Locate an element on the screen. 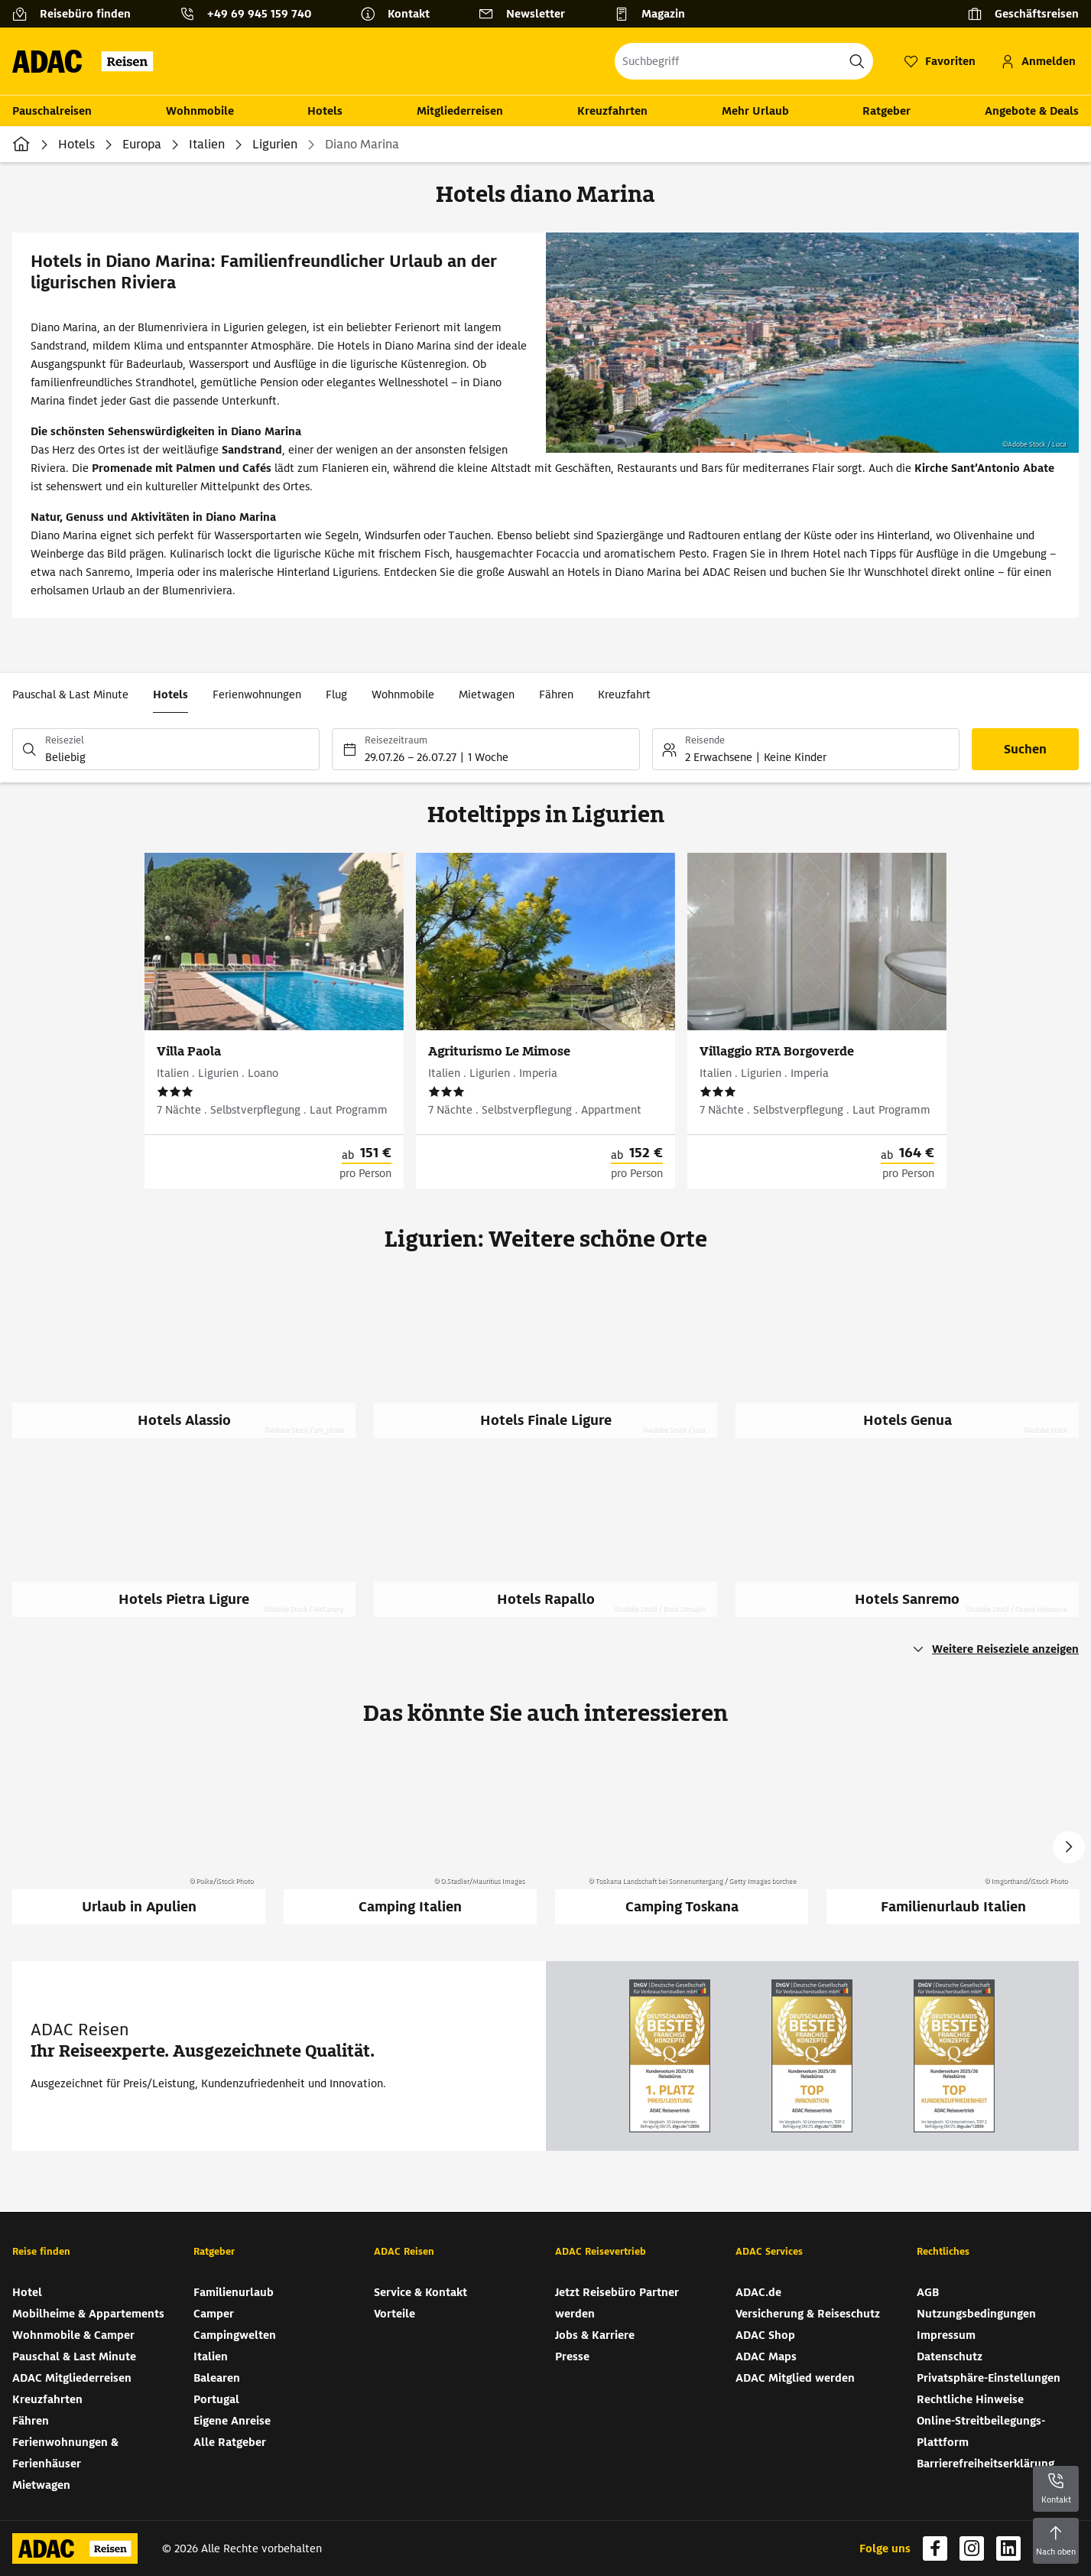 The image size is (1091, 2576). Rechtliche Hinweise is located at coordinates (970, 2399).